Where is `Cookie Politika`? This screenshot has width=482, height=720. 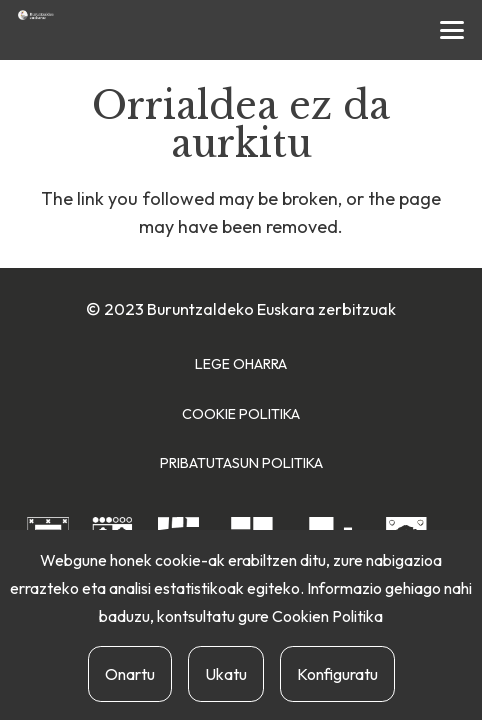 Cookie Politika is located at coordinates (241, 414).